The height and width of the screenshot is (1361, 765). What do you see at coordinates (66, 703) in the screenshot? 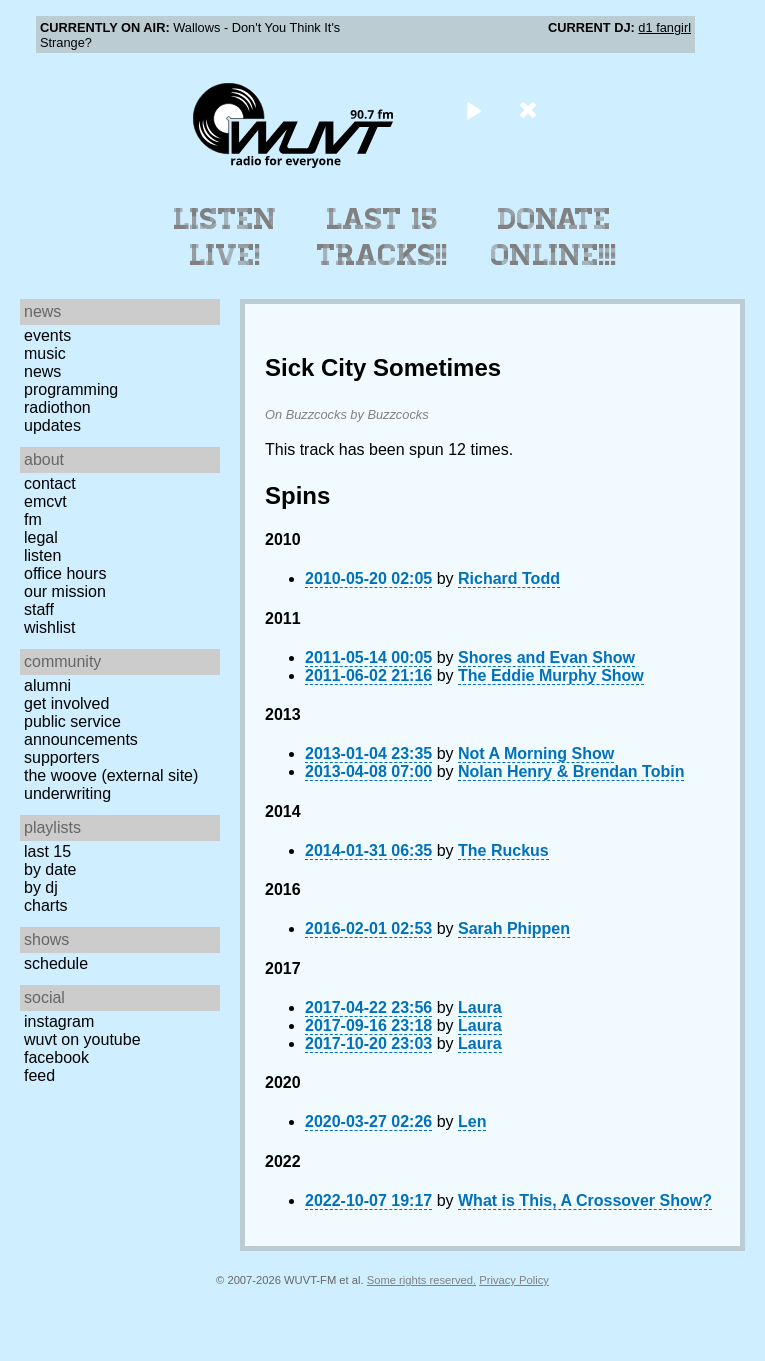
I see `Get Involved` at bounding box center [66, 703].